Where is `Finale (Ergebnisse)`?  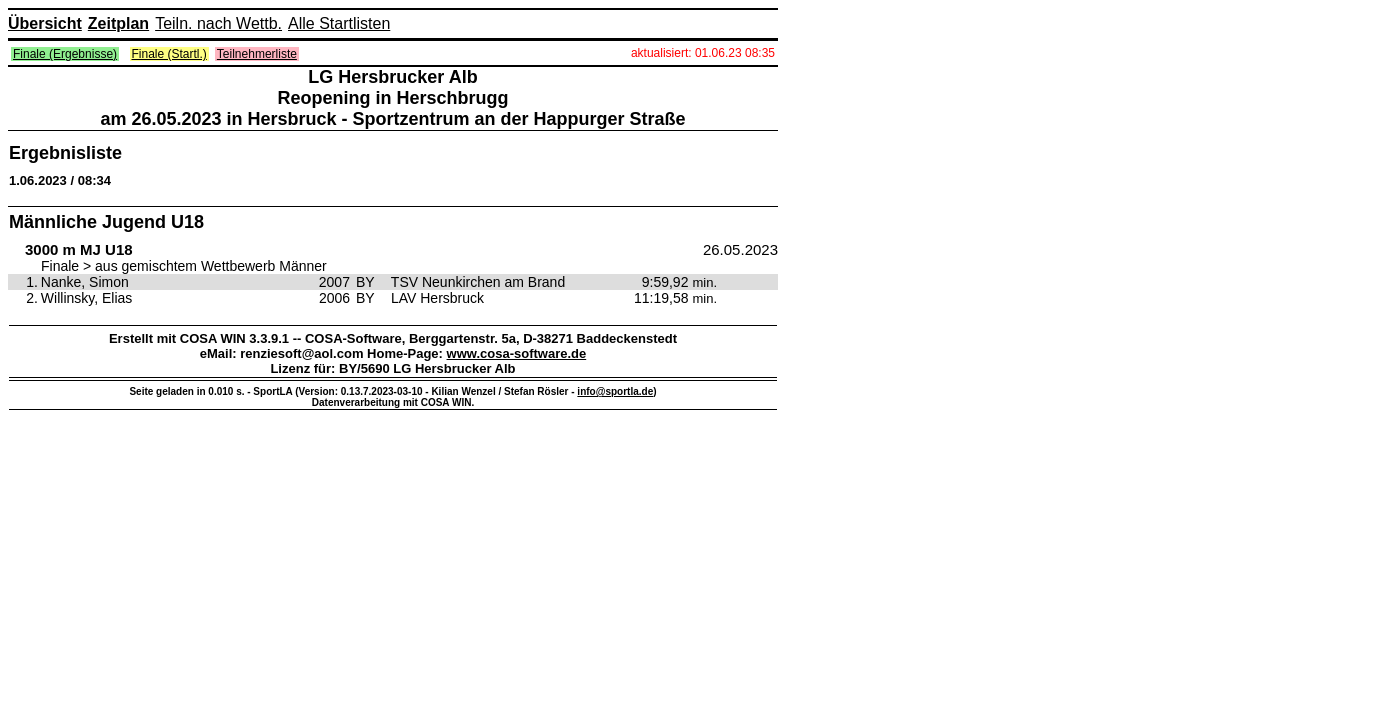
Finale (Ergebnisse) is located at coordinates (65, 54).